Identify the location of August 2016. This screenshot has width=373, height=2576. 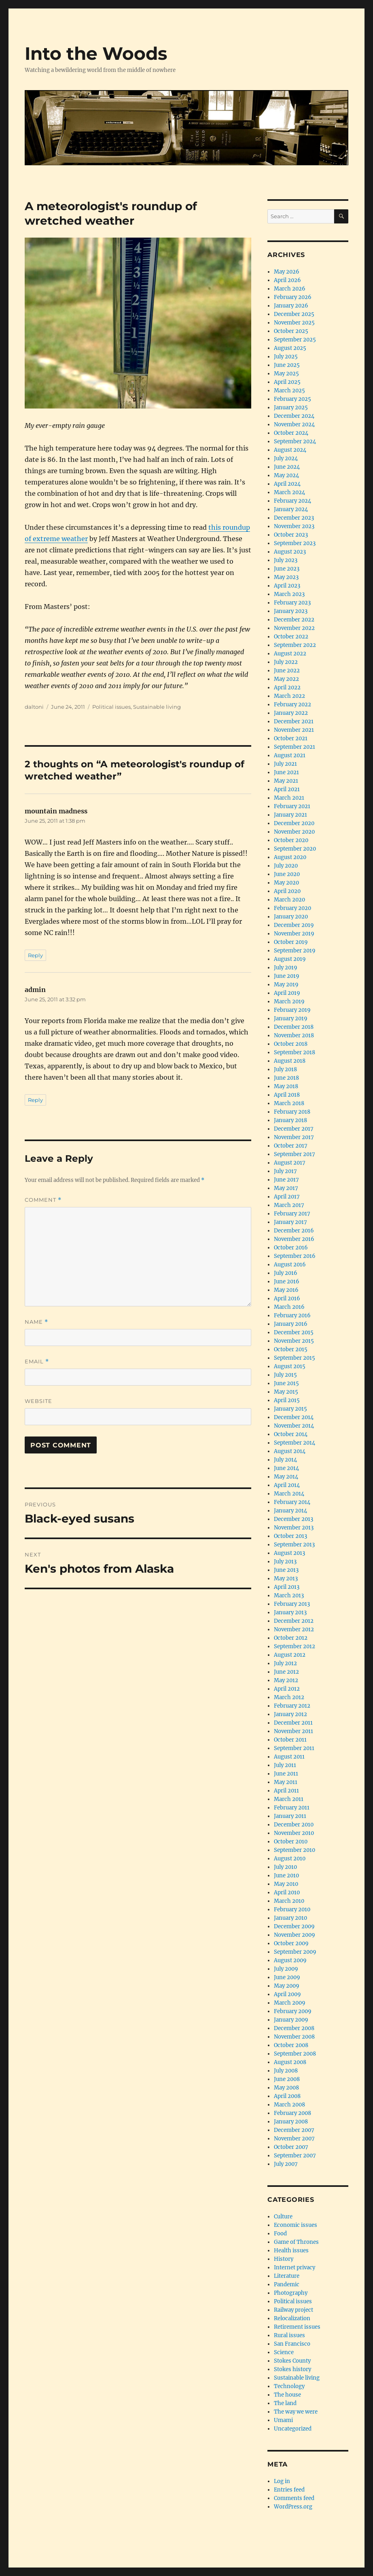
(290, 1264).